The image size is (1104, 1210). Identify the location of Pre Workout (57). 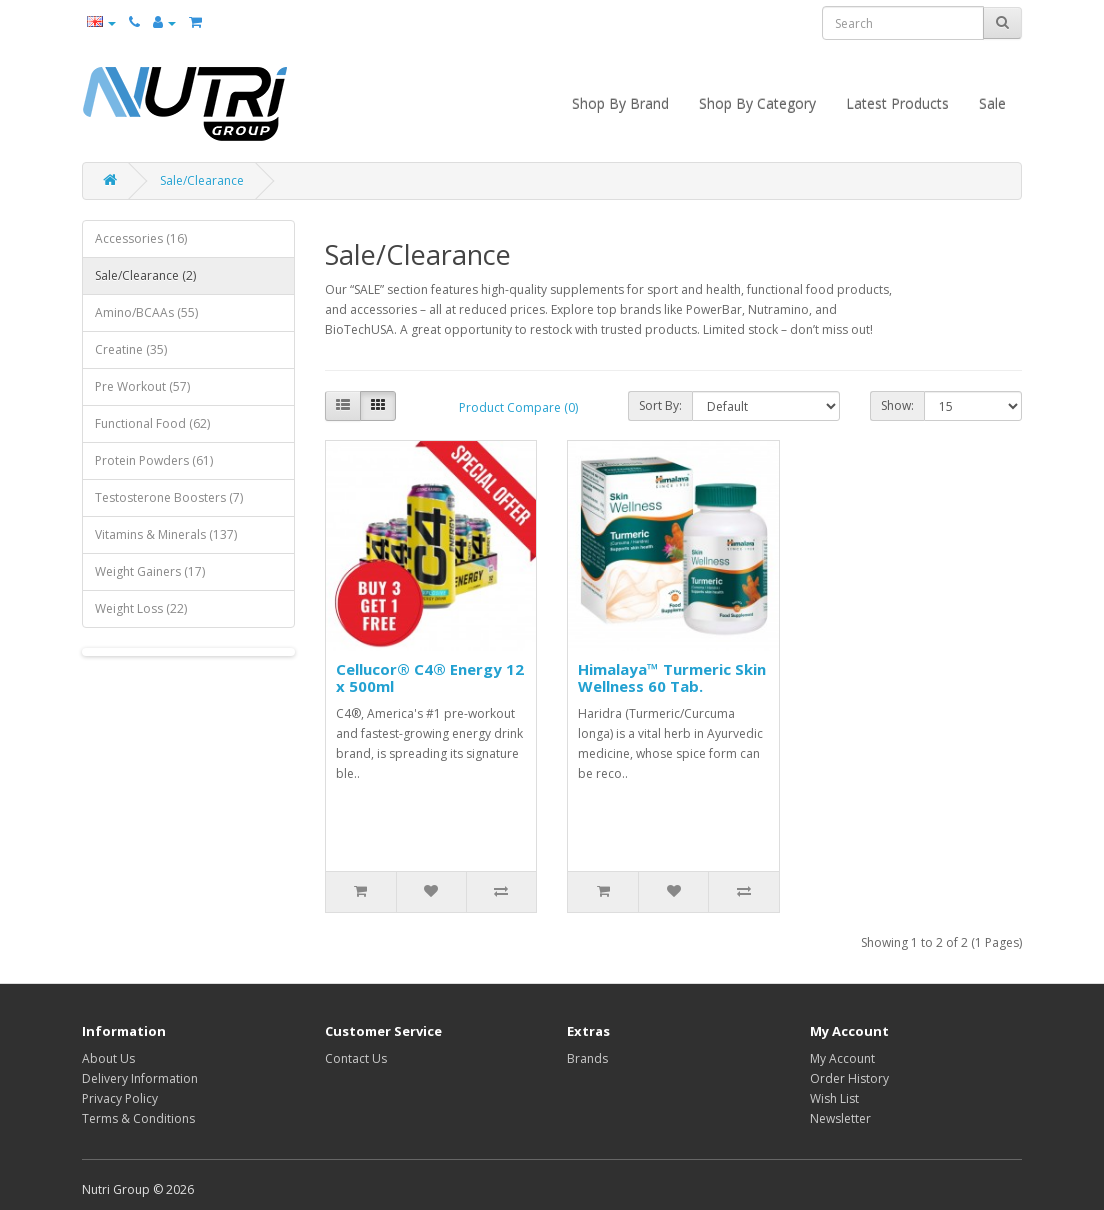
(142, 386).